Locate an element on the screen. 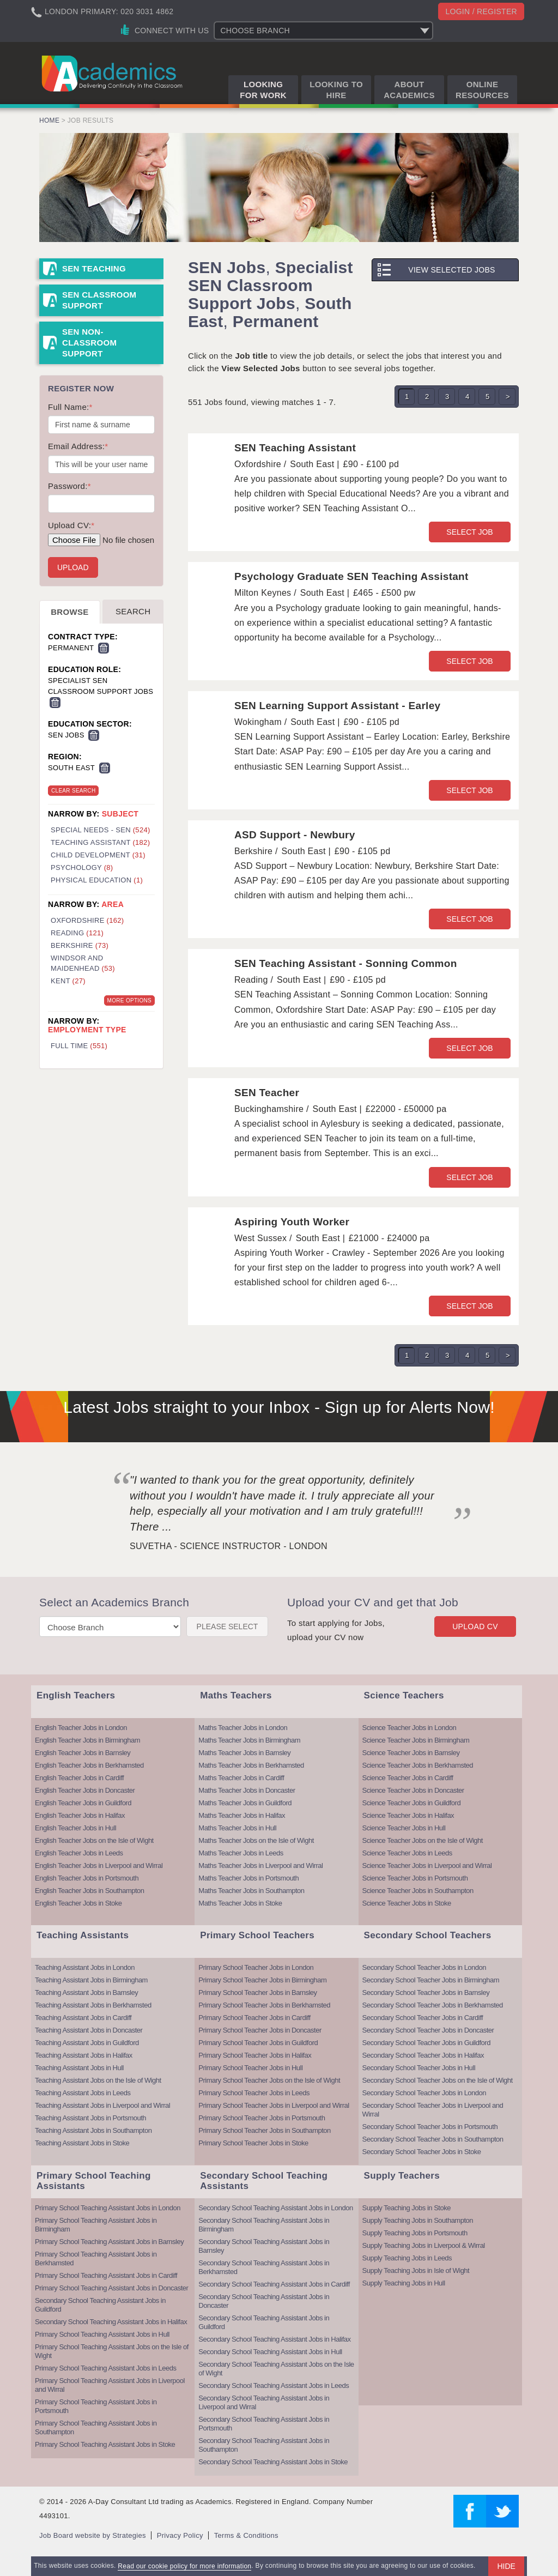 Image resolution: width=558 pixels, height=2576 pixels. Secondary School Teaching Assistant Jobs in Berkhamsted is located at coordinates (263, 2267).